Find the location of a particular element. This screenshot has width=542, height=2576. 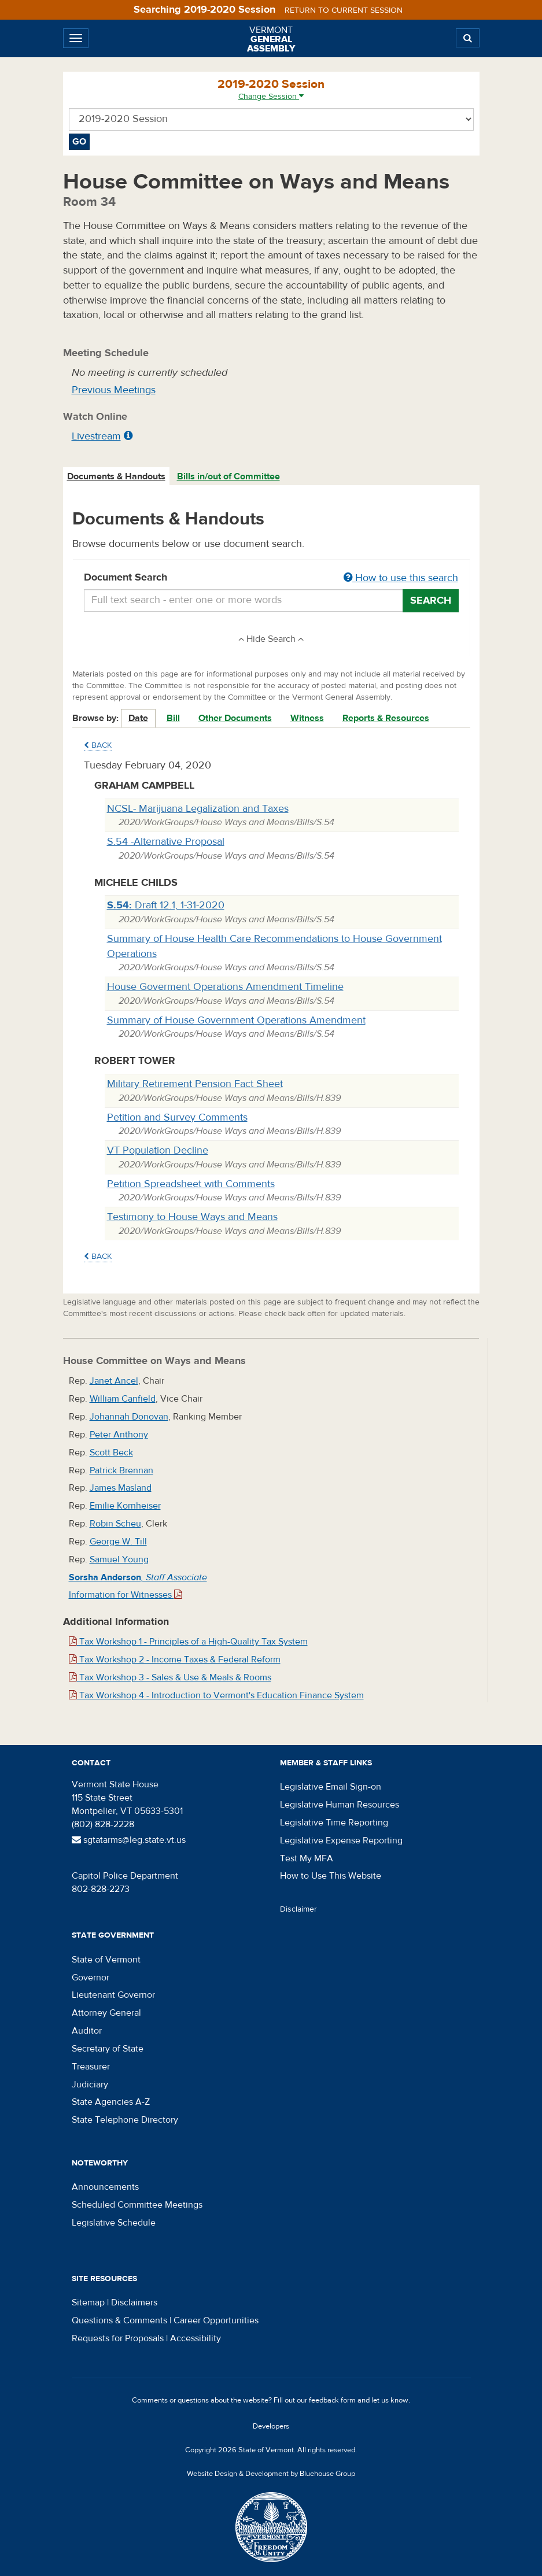

Robin Scheu is located at coordinates (115, 1523).